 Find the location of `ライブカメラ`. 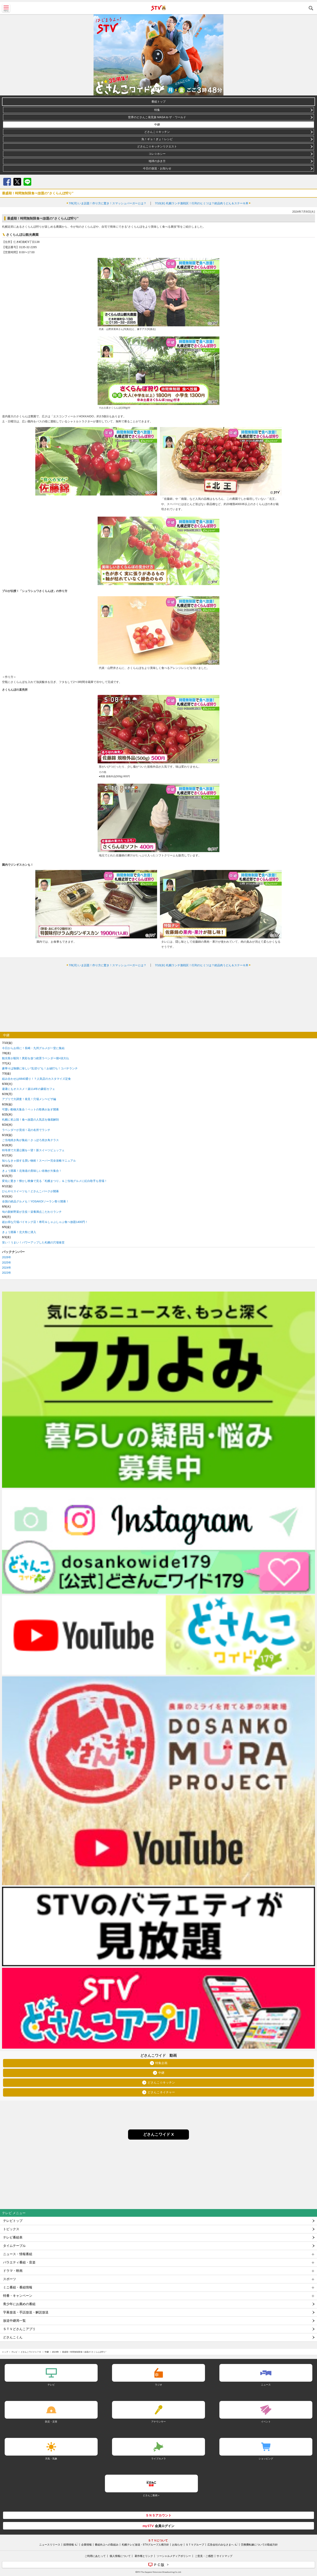

ライブカメラ is located at coordinates (158, 2458).